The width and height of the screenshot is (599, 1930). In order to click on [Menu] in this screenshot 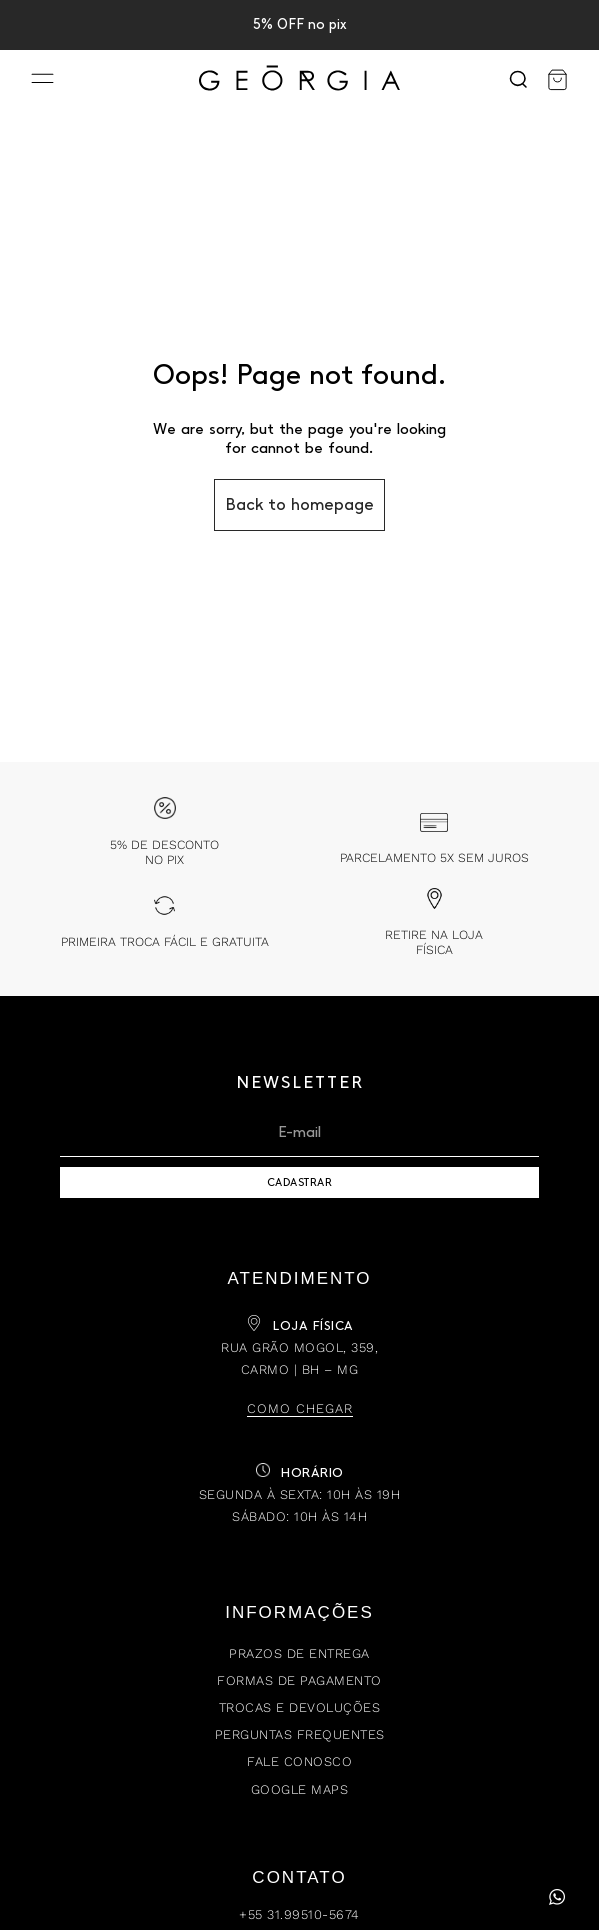, I will do `click(42, 80)`.